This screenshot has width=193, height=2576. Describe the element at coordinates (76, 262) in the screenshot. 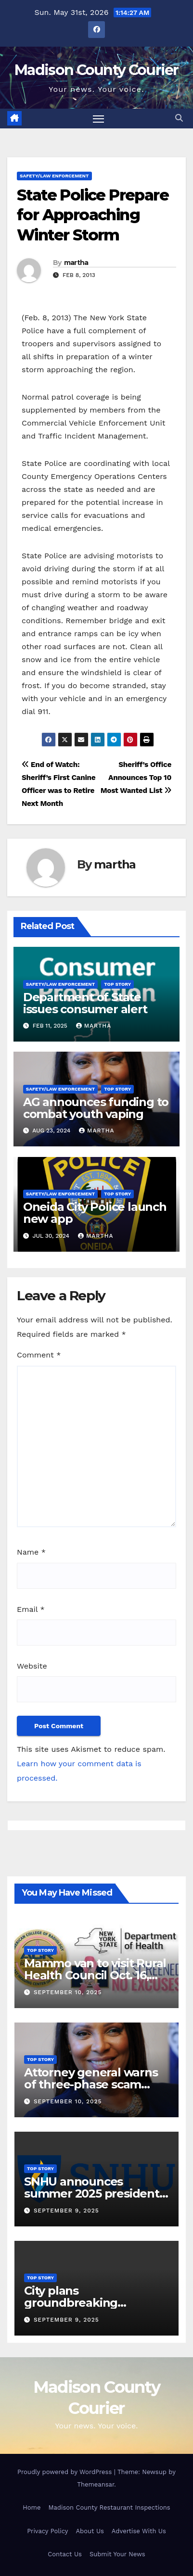

I see `martha` at that location.